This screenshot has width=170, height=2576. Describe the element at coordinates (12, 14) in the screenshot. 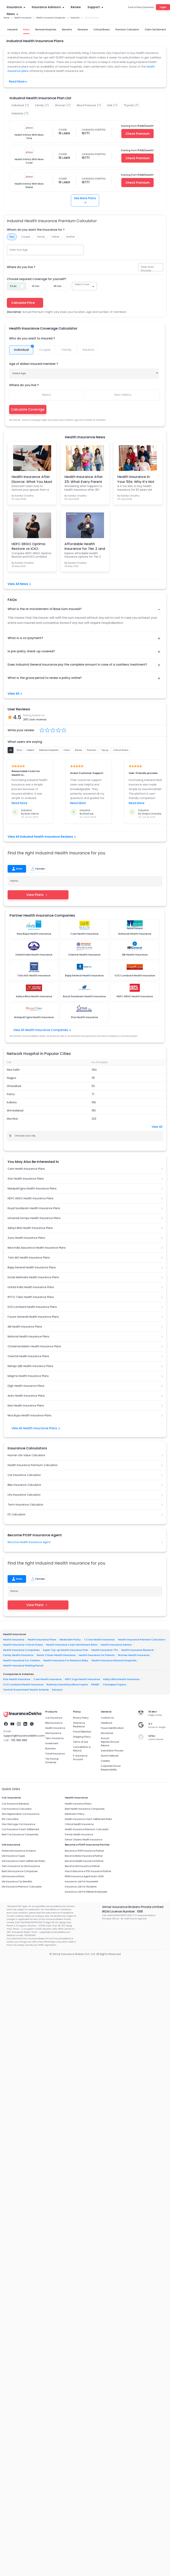

I see `News` at that location.